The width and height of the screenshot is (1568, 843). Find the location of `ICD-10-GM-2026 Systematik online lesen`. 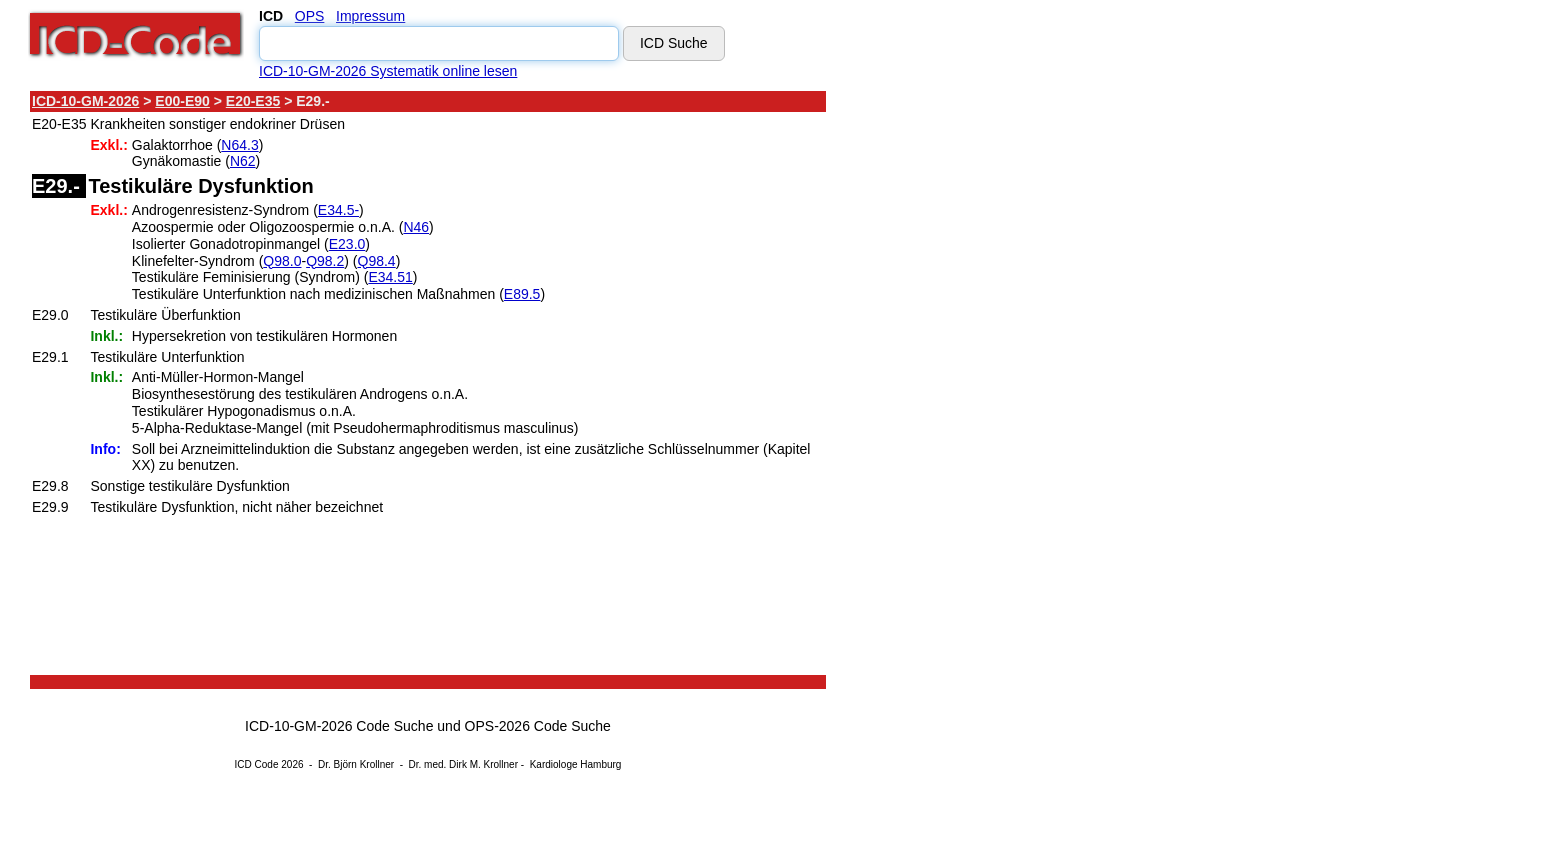

ICD-10-GM-2026 Systematik online lesen is located at coordinates (388, 71).